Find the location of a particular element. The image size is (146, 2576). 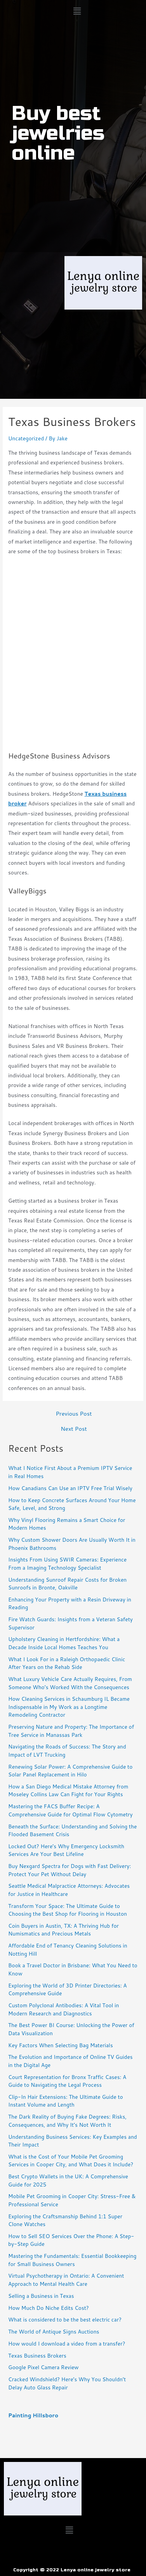

Buy Nexgard Spectra for Dogs with Fast Delivery: Protect Your Pet Without Delay is located at coordinates (69, 1870).